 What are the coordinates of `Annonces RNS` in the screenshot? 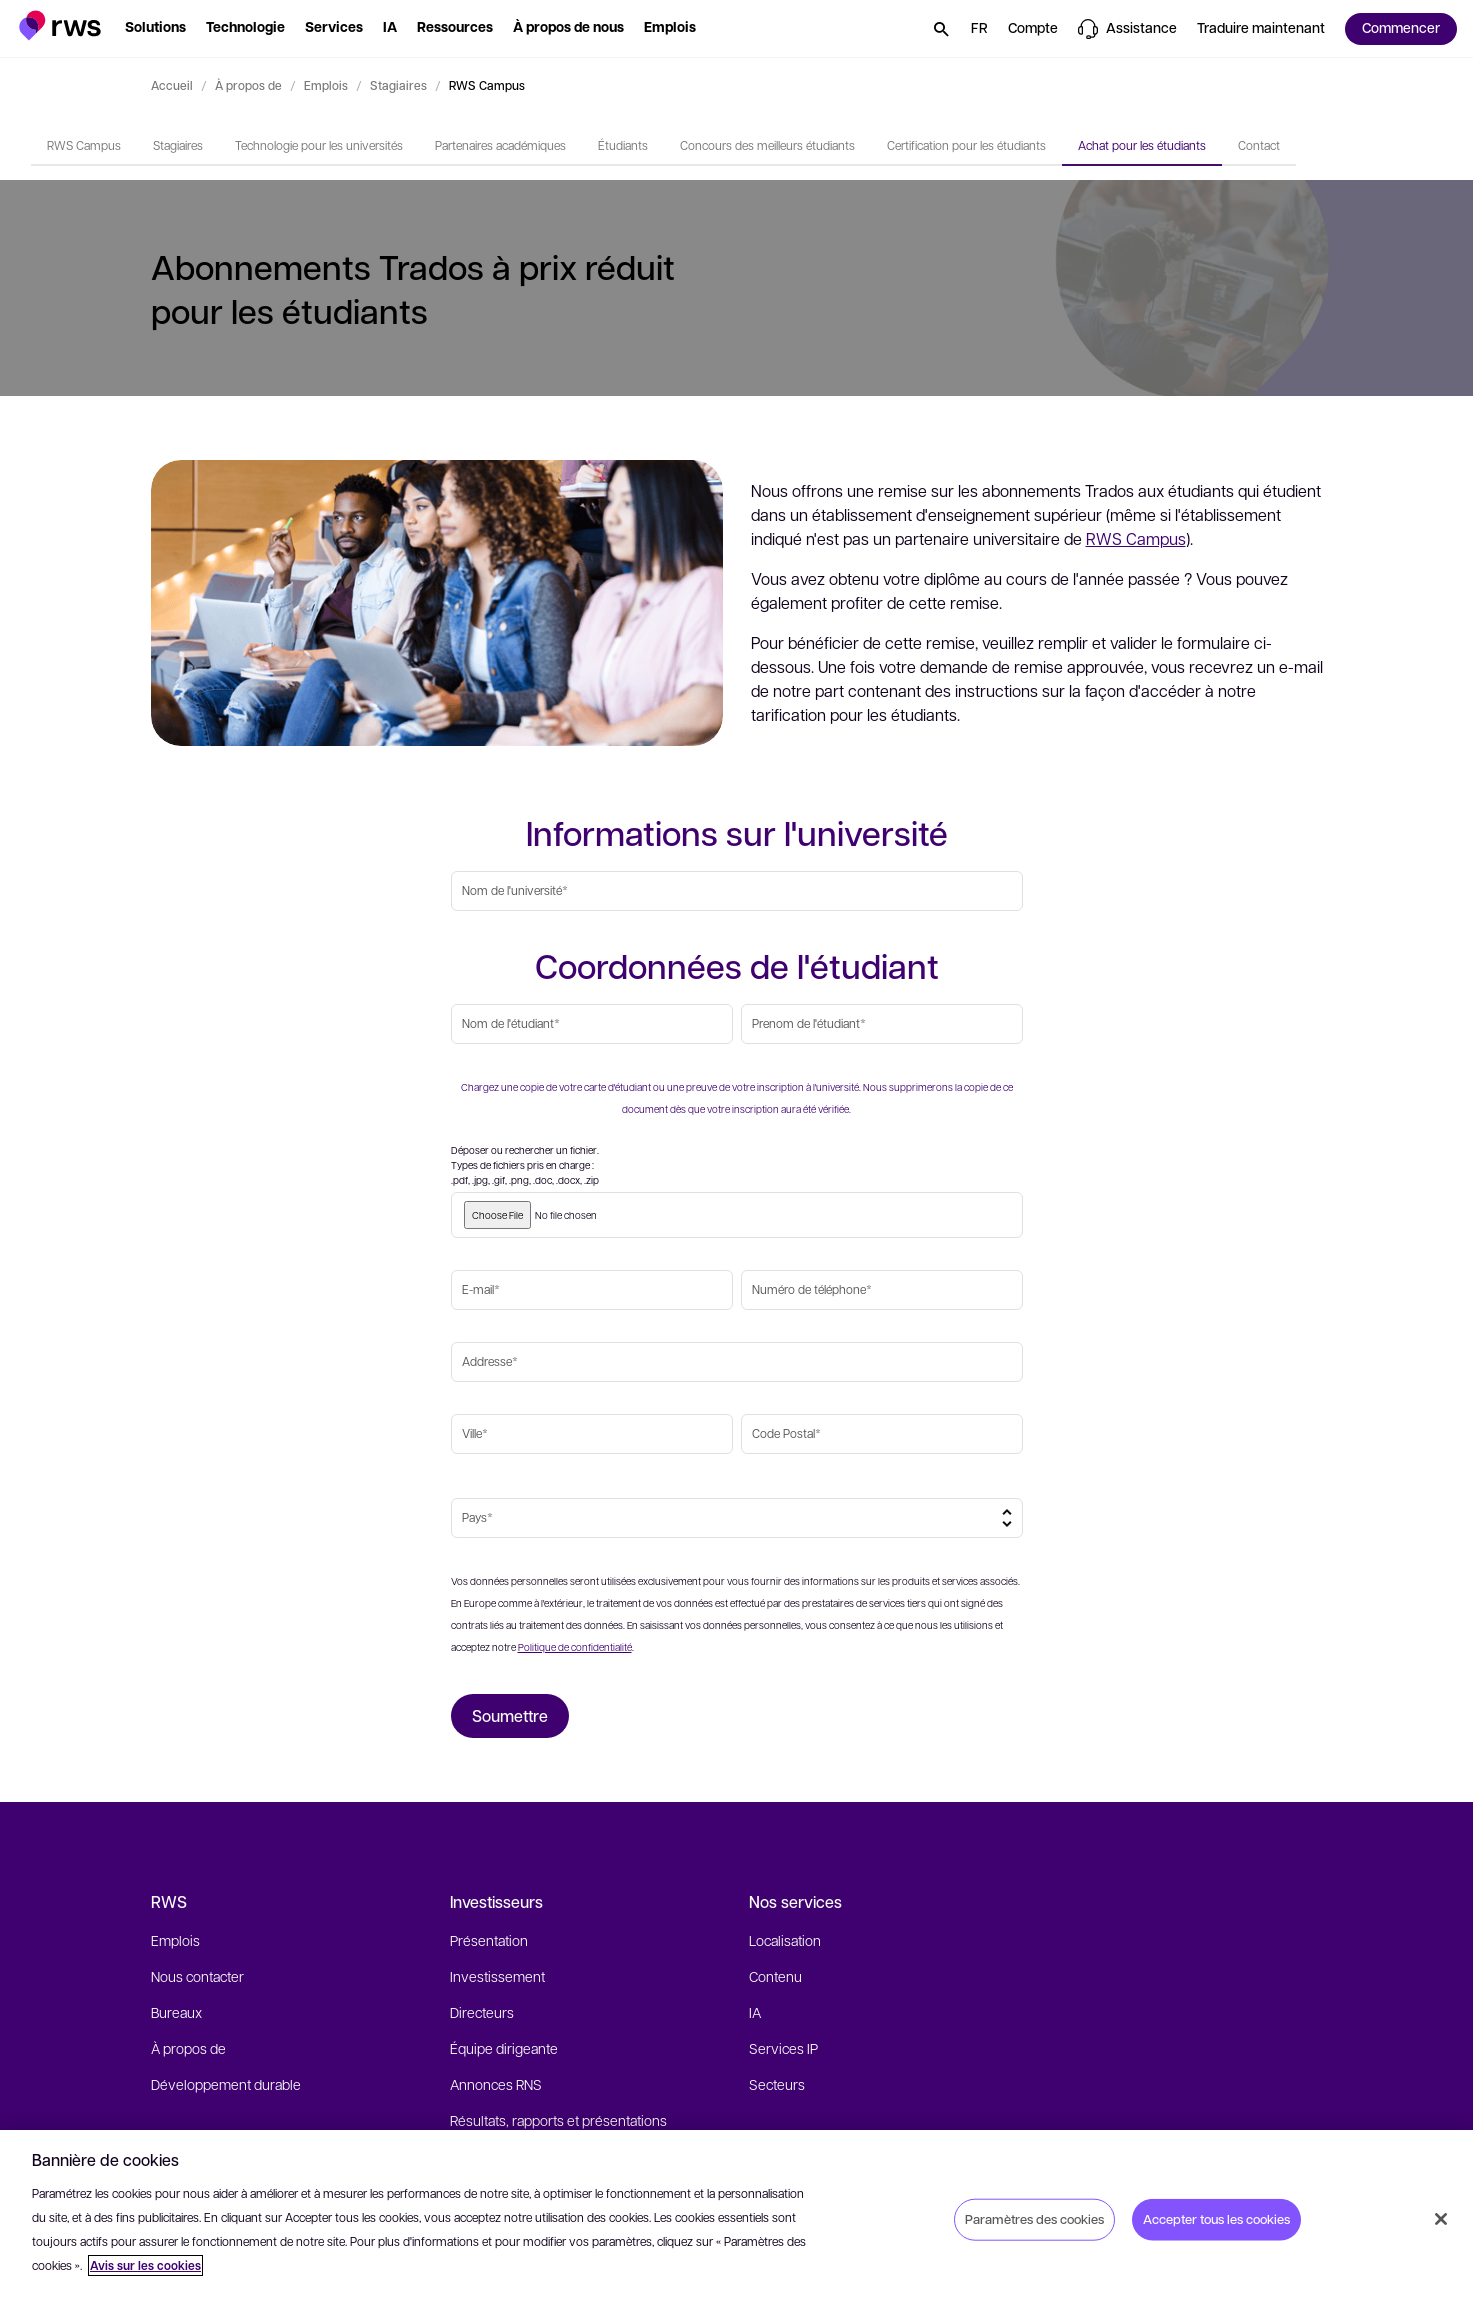 It's located at (496, 2084).